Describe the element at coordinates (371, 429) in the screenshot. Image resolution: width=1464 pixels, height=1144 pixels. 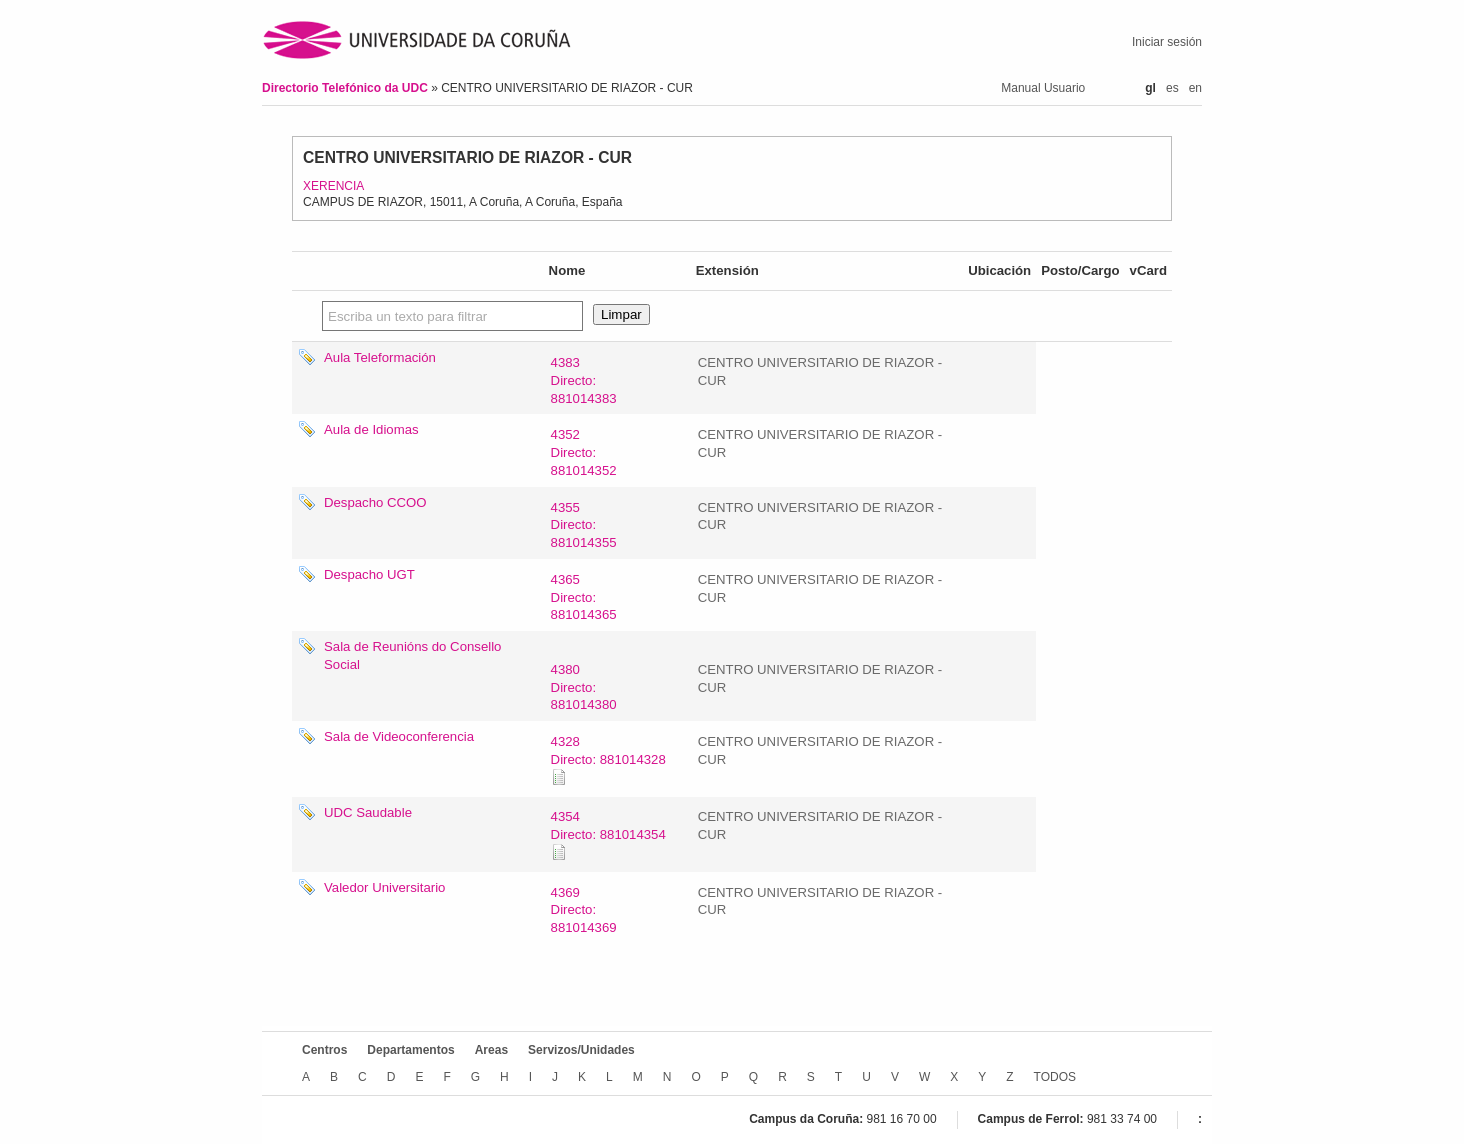
I see `Aula de Idiomas` at that location.